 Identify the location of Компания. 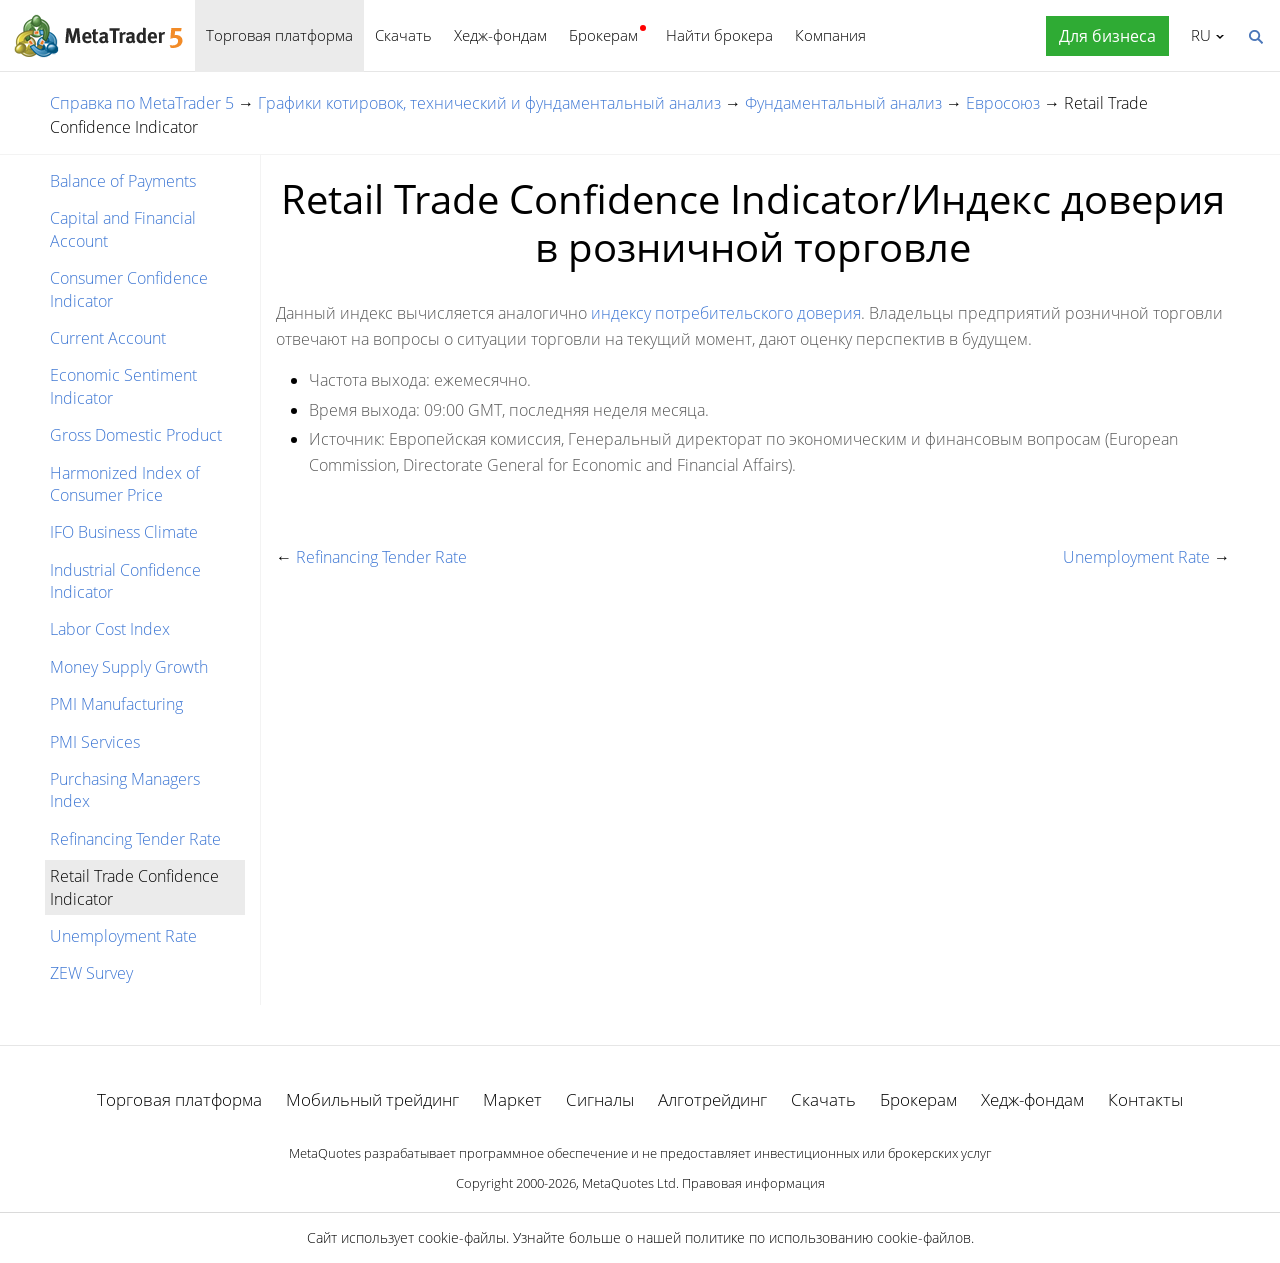
(830, 35).